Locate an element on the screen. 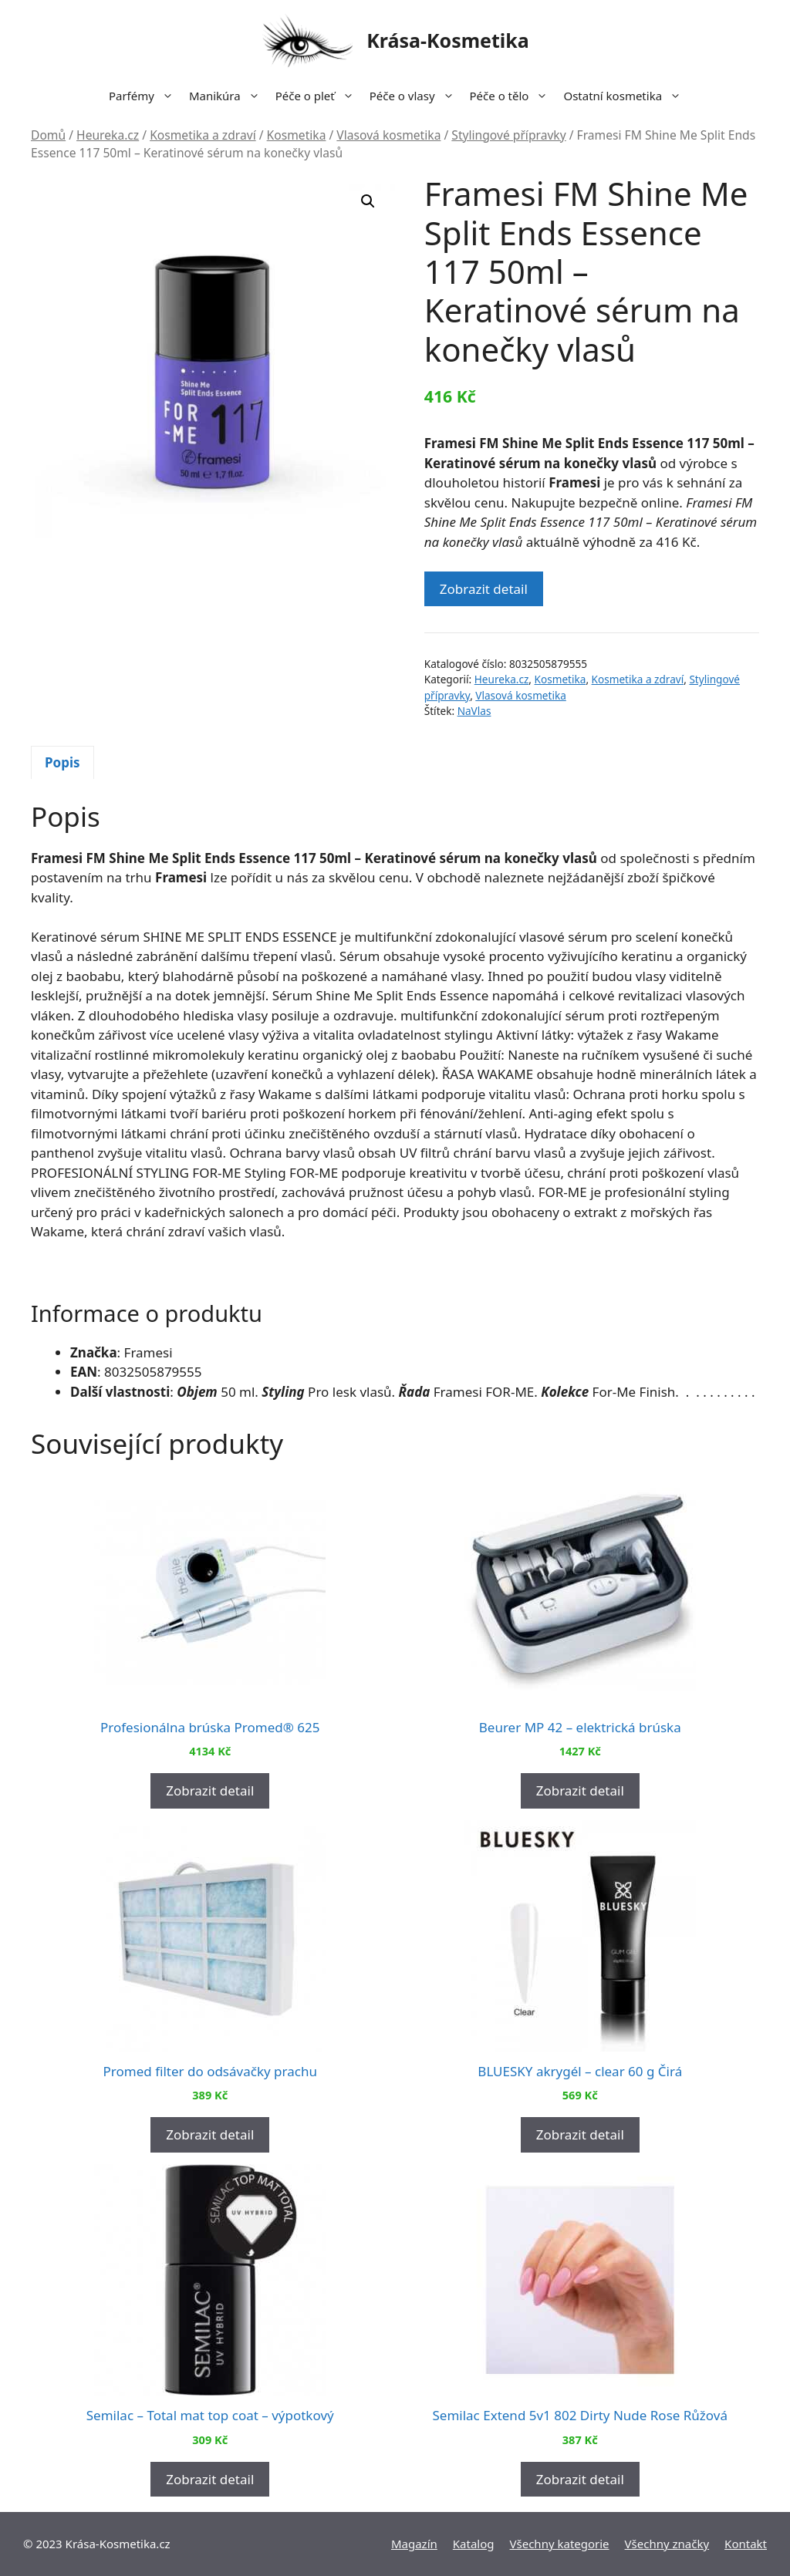  Péče o pleť is located at coordinates (318, 95).